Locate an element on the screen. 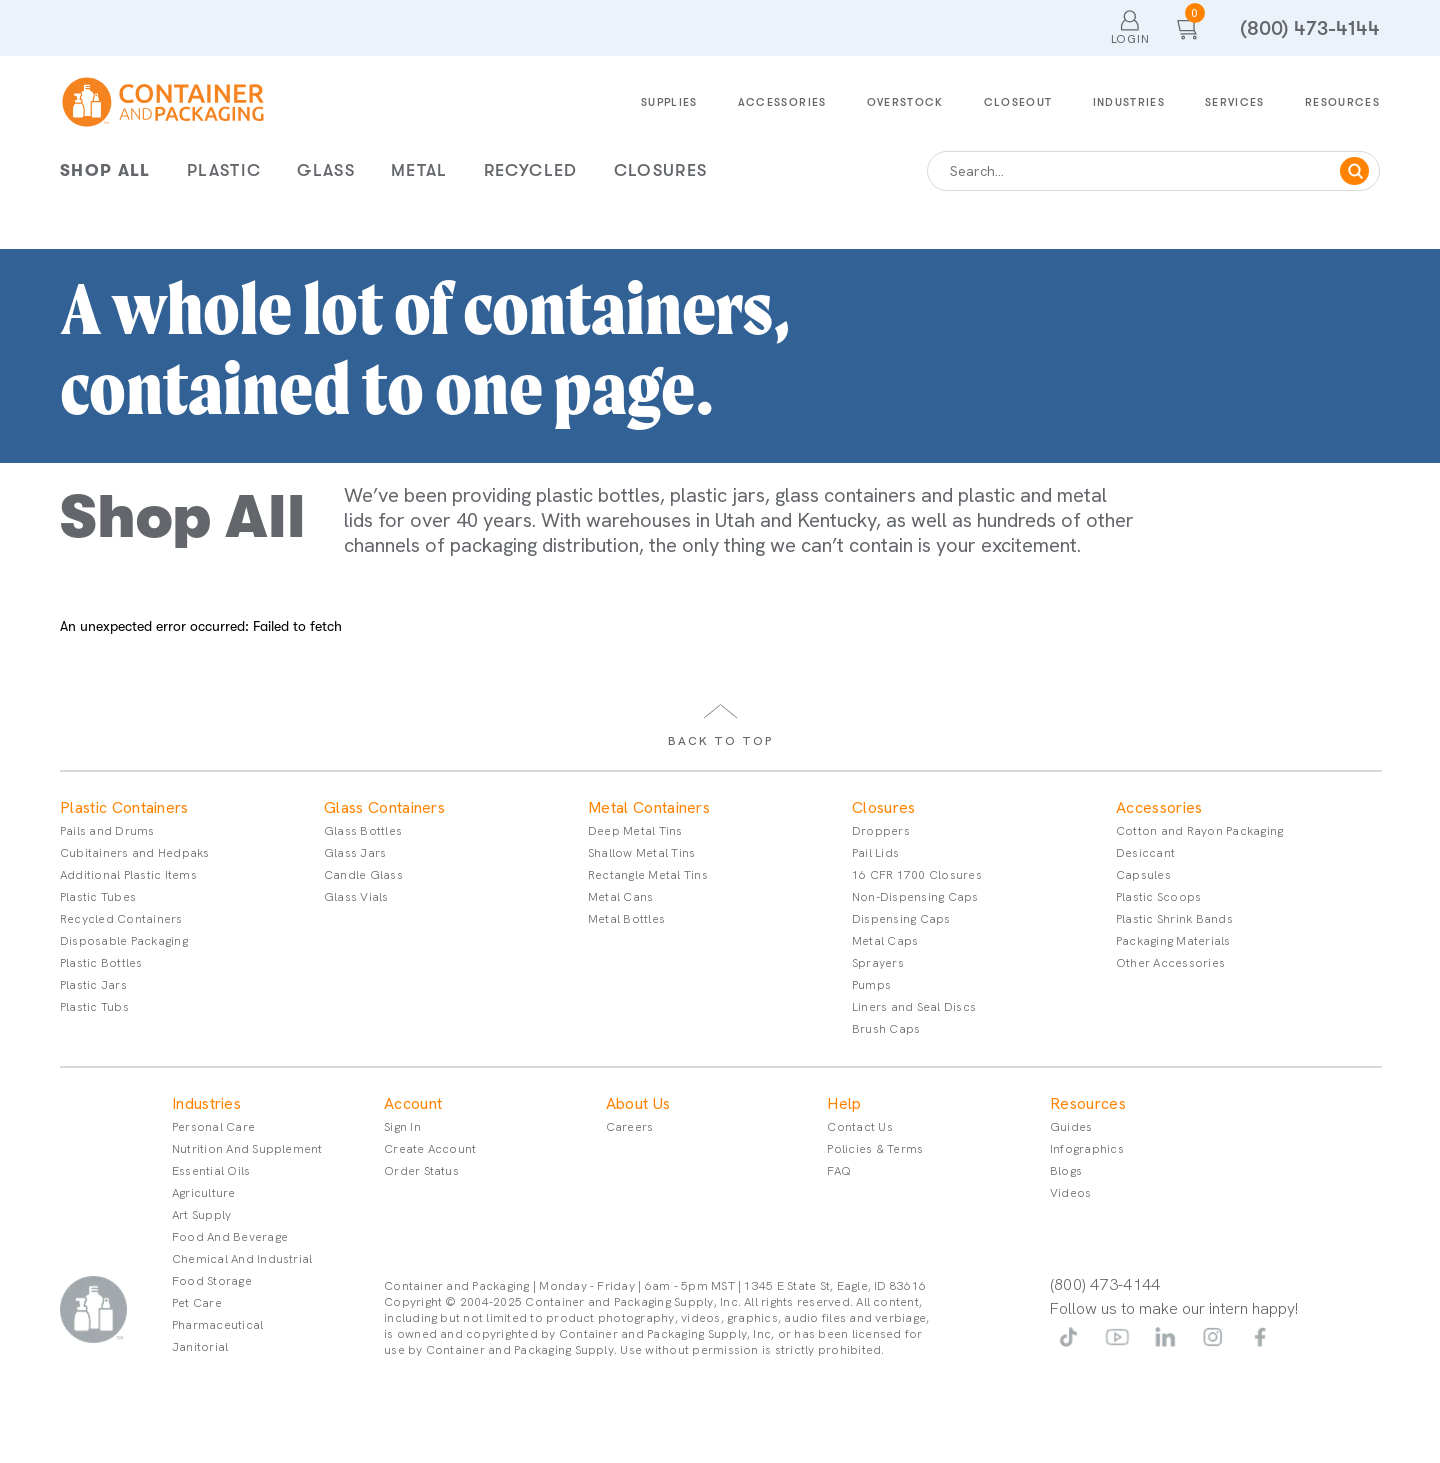  About Us is located at coordinates (638, 1104).